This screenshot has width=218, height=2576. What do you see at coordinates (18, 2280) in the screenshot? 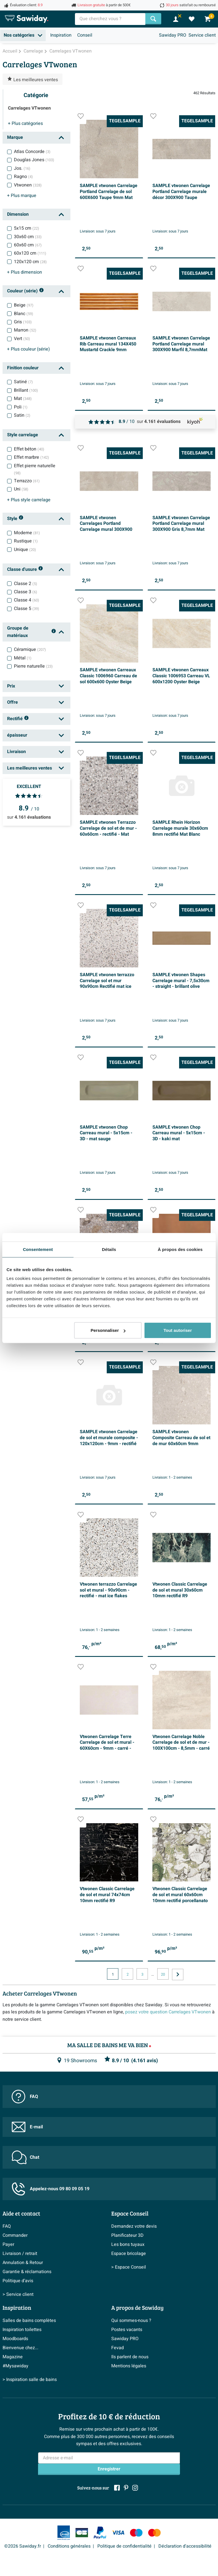
I see `Politique d’avis` at bounding box center [18, 2280].